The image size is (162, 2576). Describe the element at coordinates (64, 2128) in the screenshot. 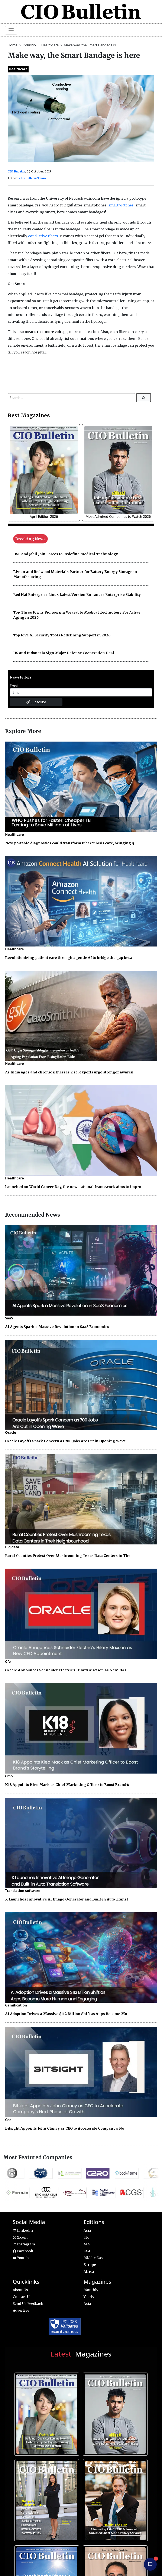

I see `Bitsight Appoints John Clancy as CEO to Accelerate Company’s Ne` at that location.